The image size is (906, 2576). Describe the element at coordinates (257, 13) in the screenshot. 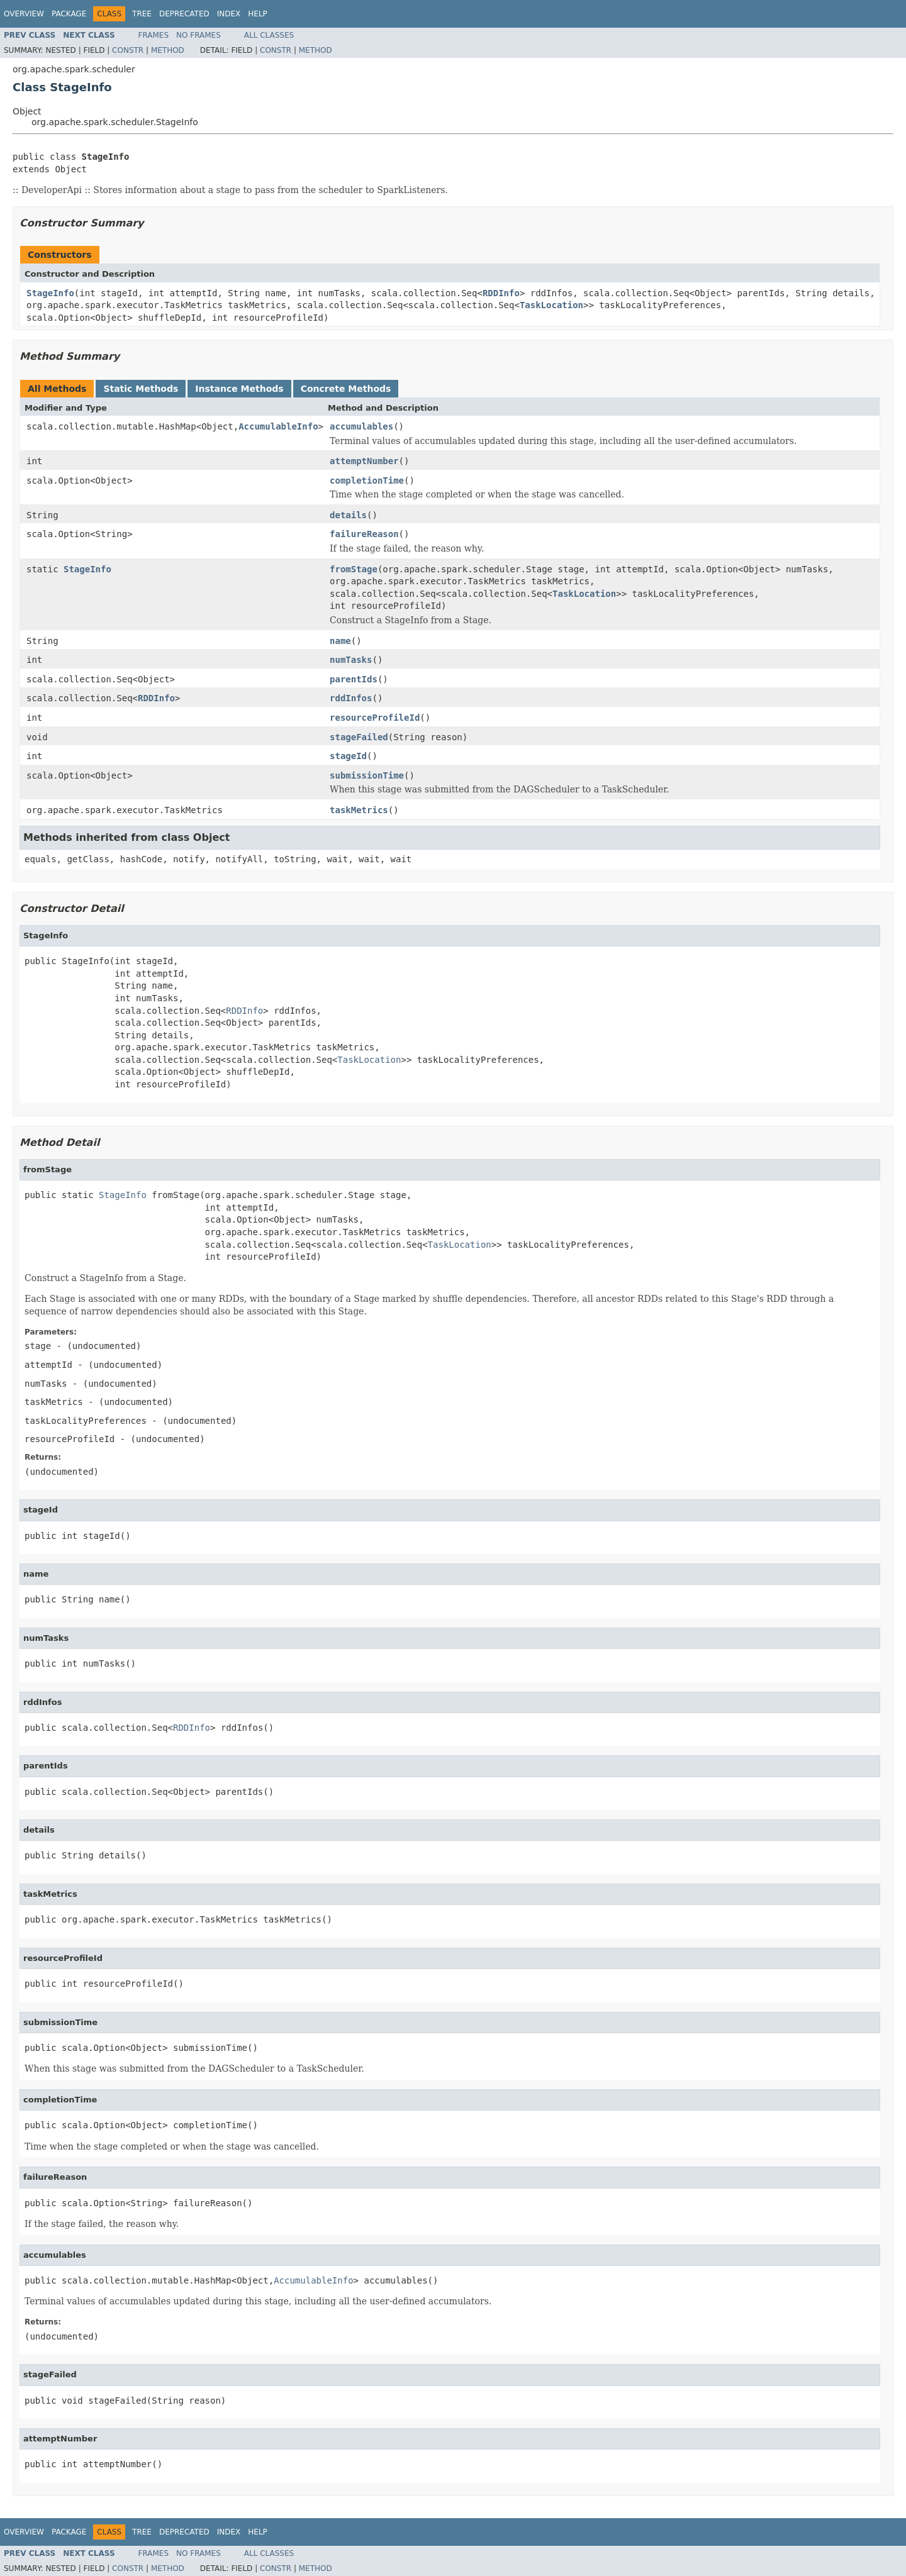

I see `Help` at that location.